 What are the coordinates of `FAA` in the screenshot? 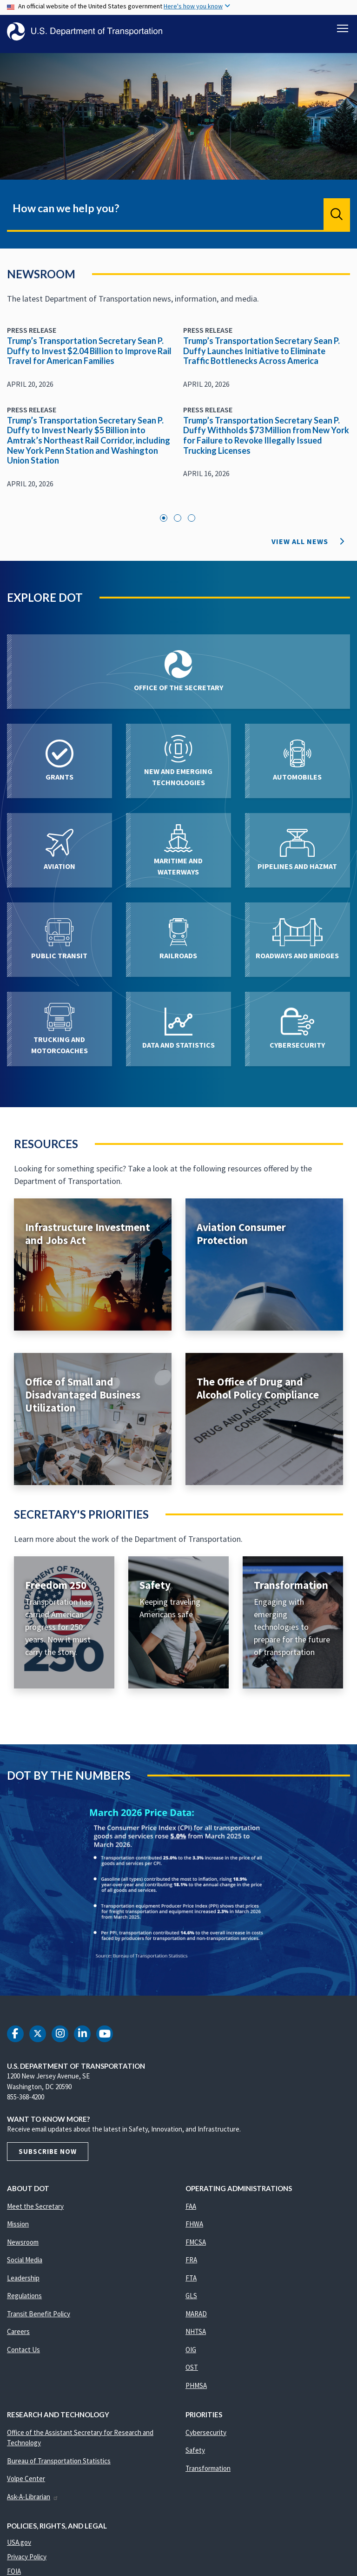 It's located at (190, 2211).